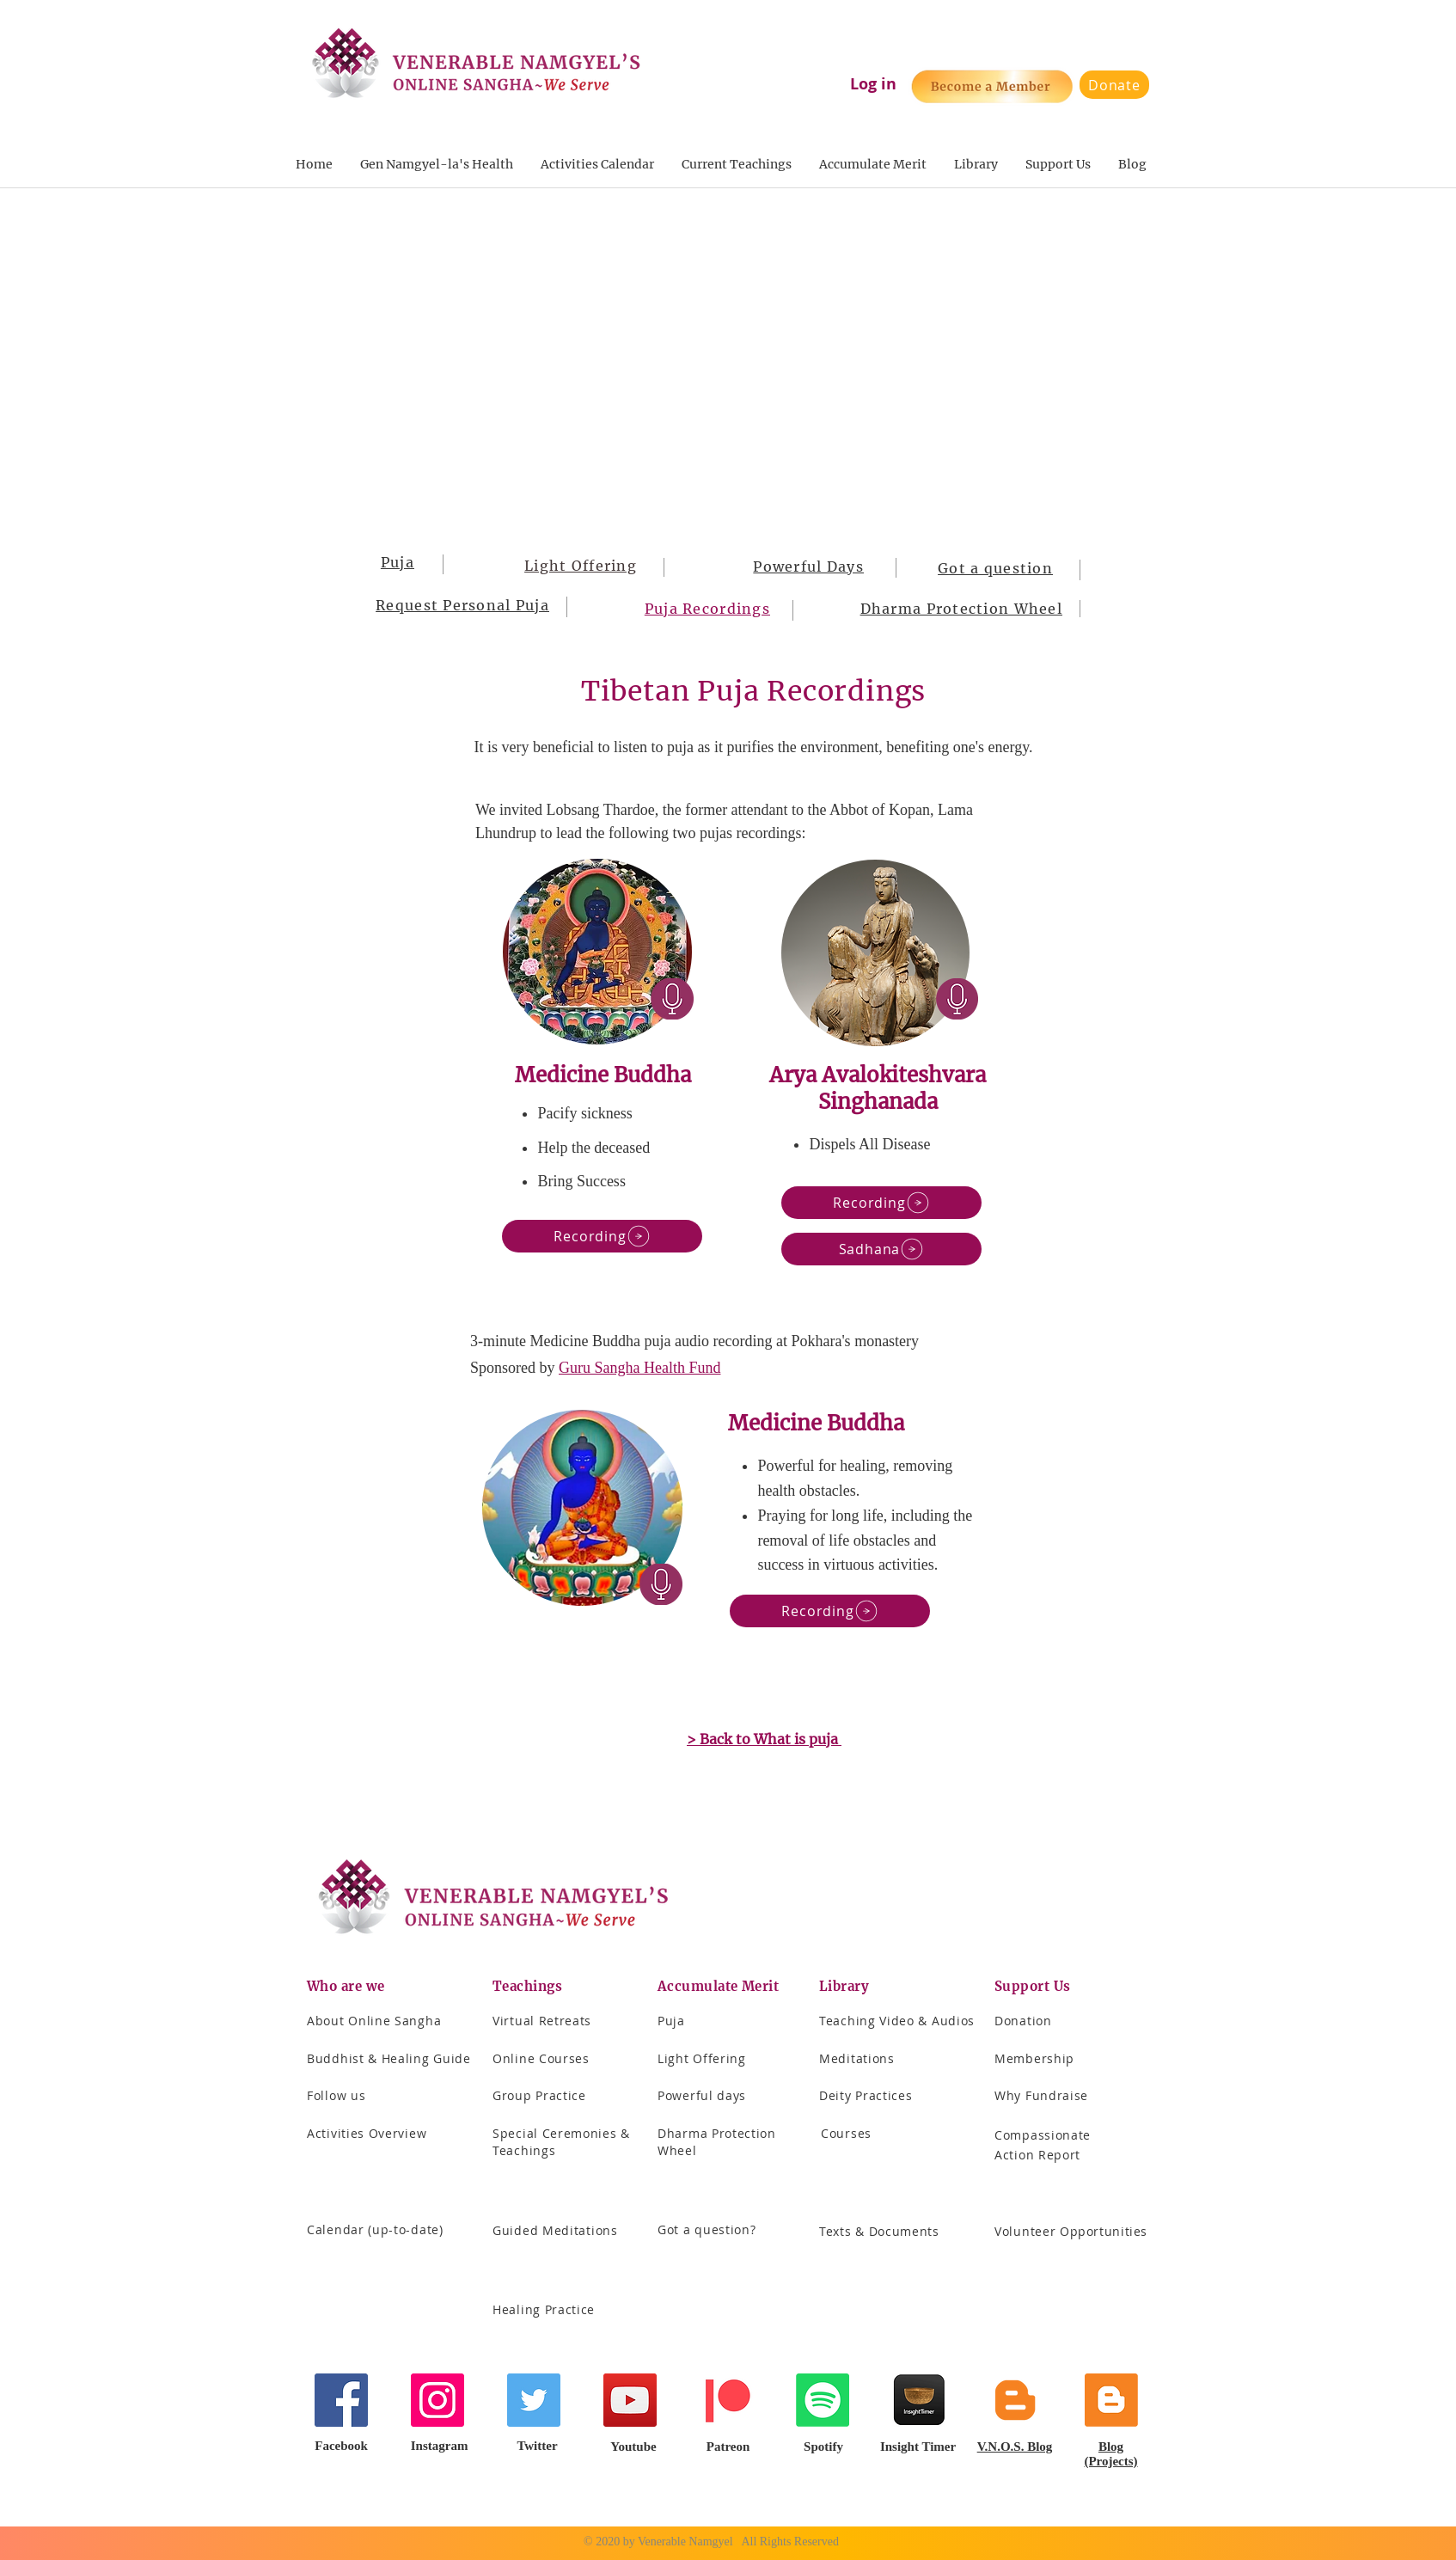 This screenshot has width=1456, height=2560. I want to click on [YouTube], so click(630, 2400).